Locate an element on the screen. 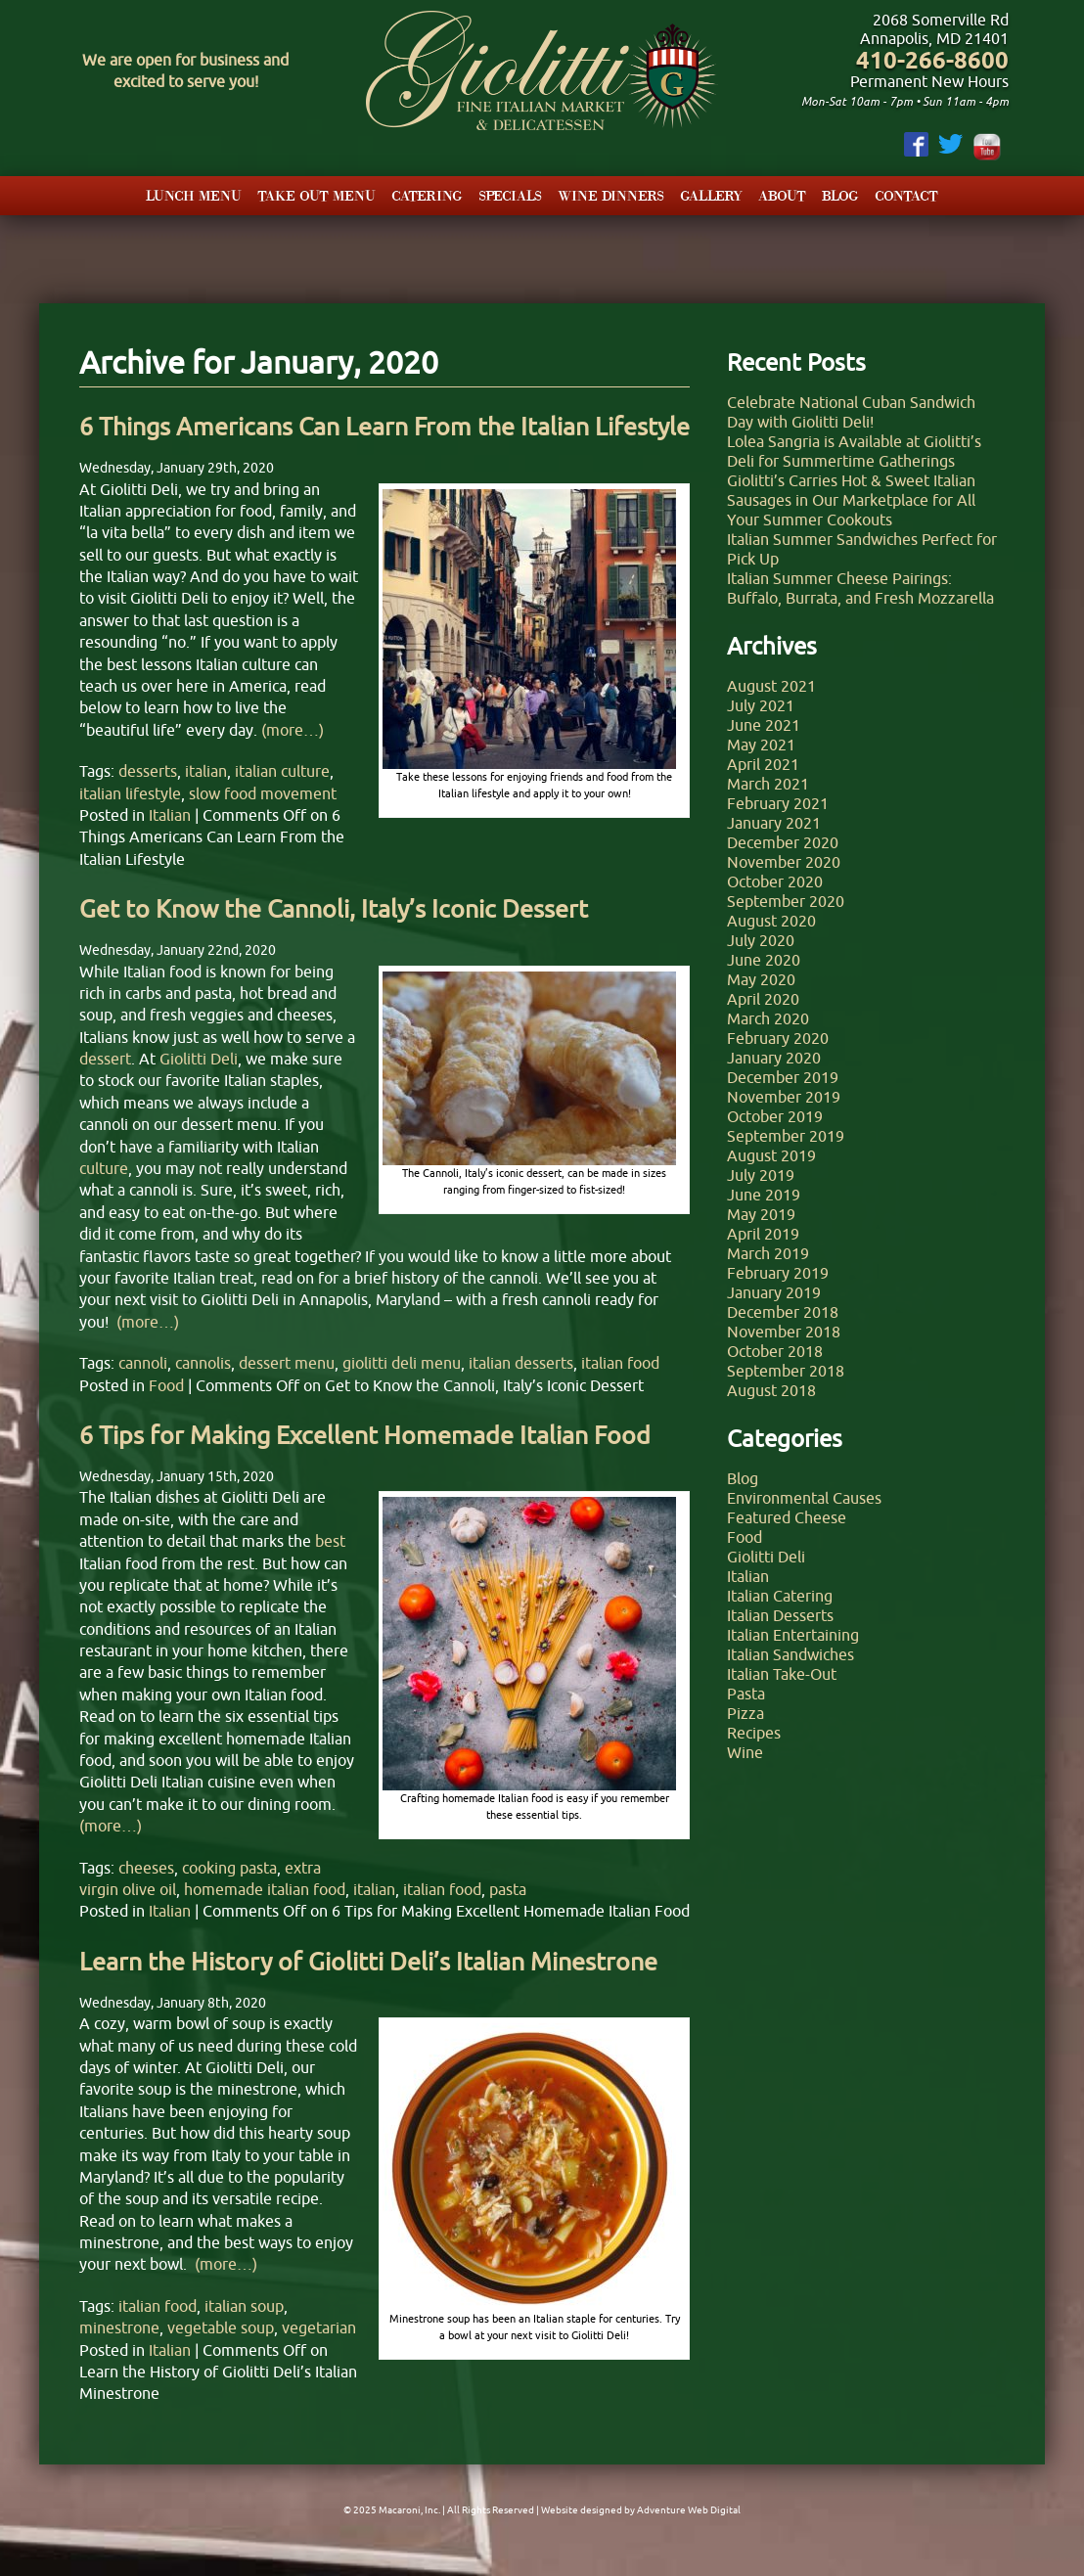 The width and height of the screenshot is (1084, 2576). italian culture is located at coordinates (282, 771).